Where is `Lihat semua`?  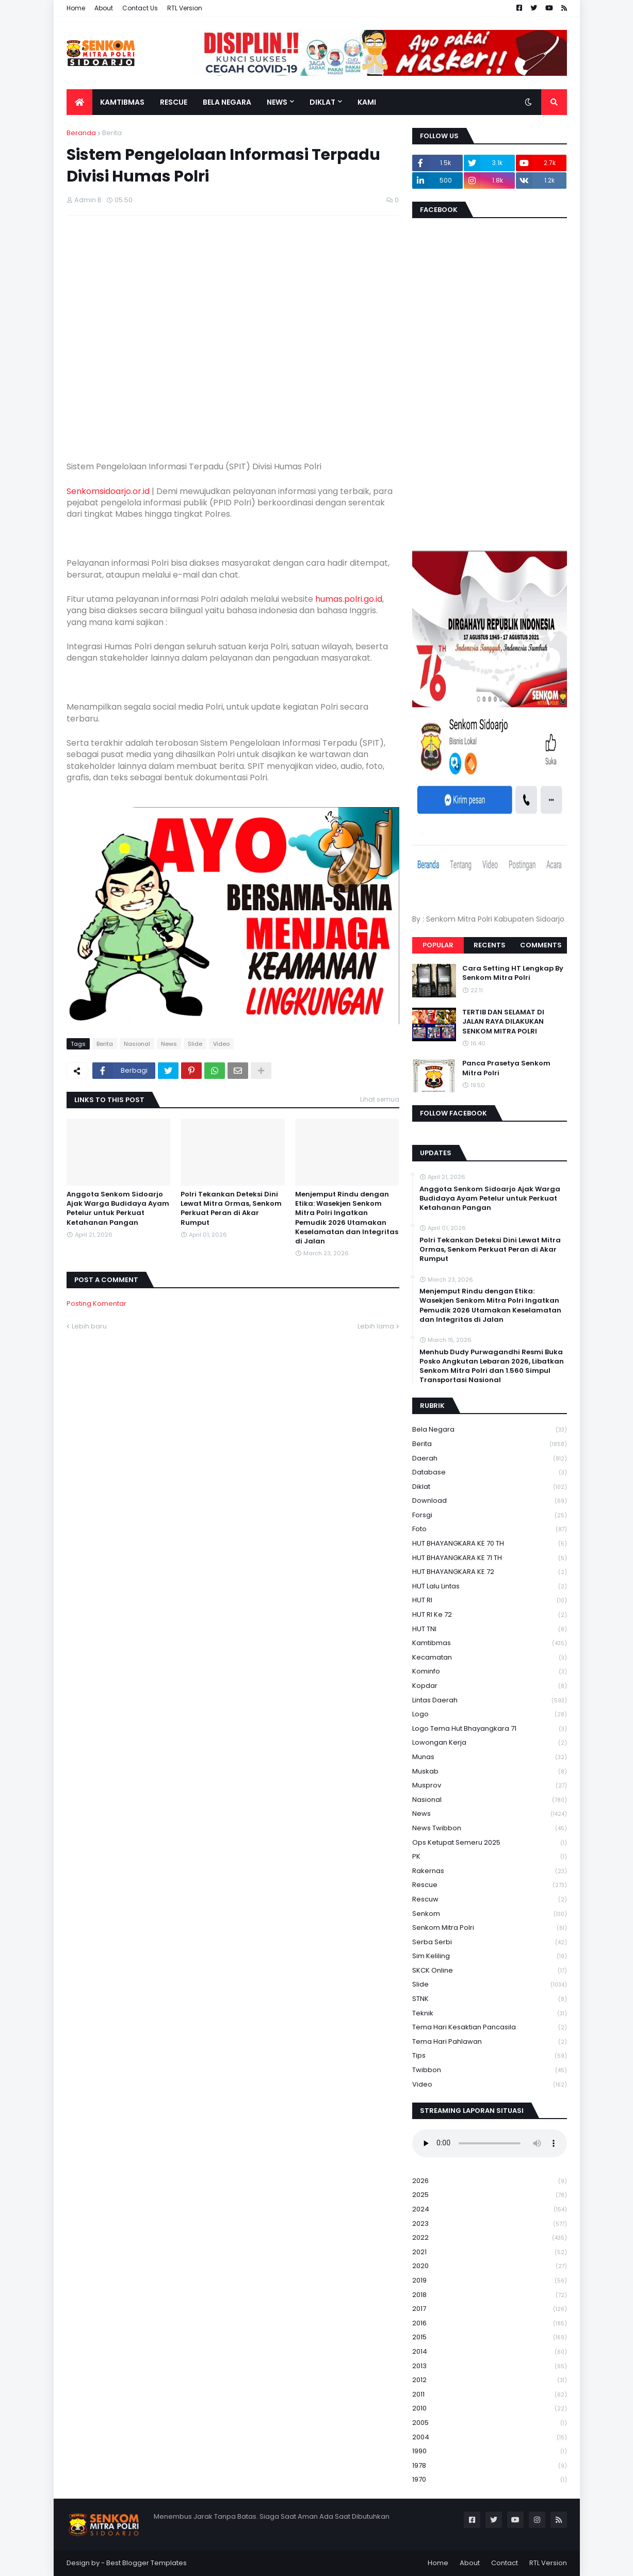 Lihat semua is located at coordinates (379, 1099).